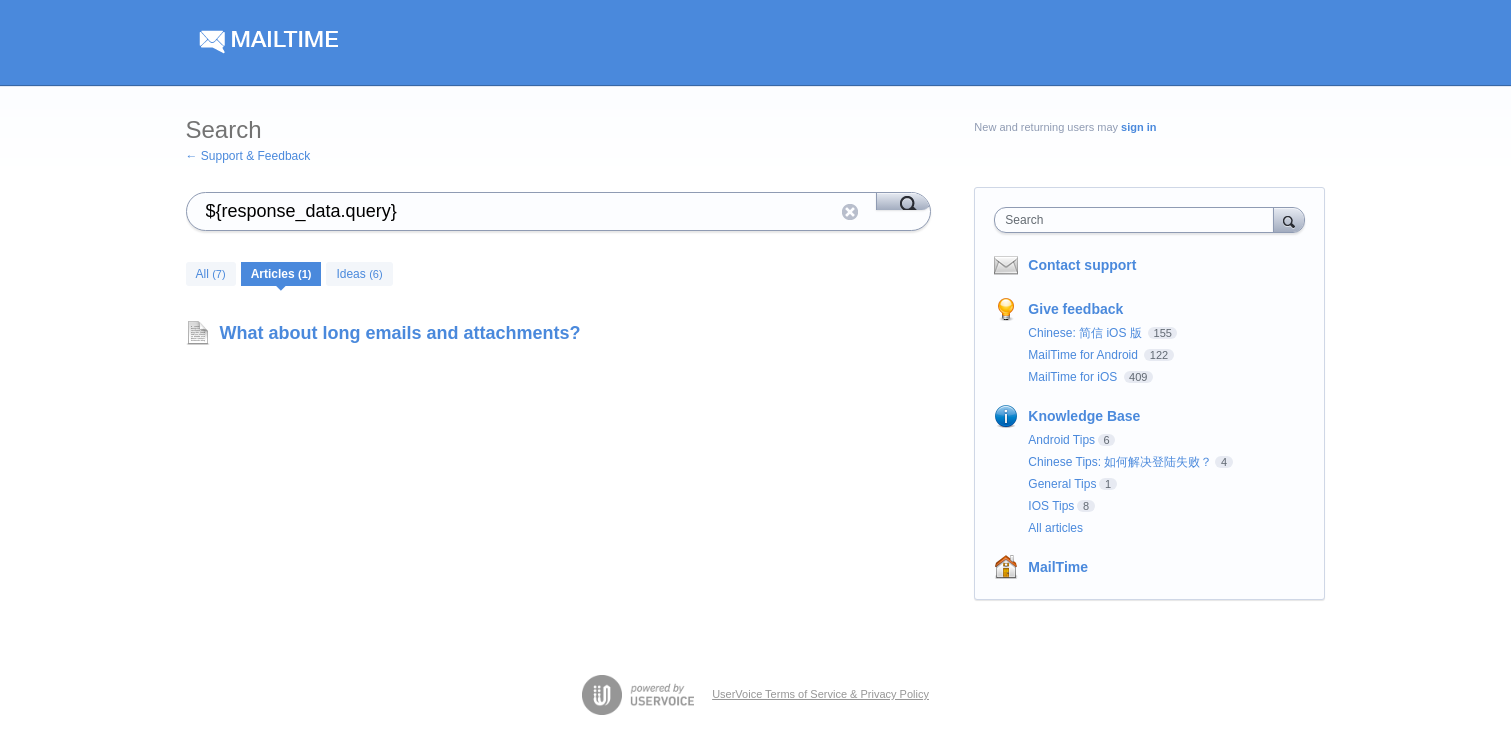 The height and width of the screenshot is (755, 1511). I want to click on [combobox], so click(1138, 220).